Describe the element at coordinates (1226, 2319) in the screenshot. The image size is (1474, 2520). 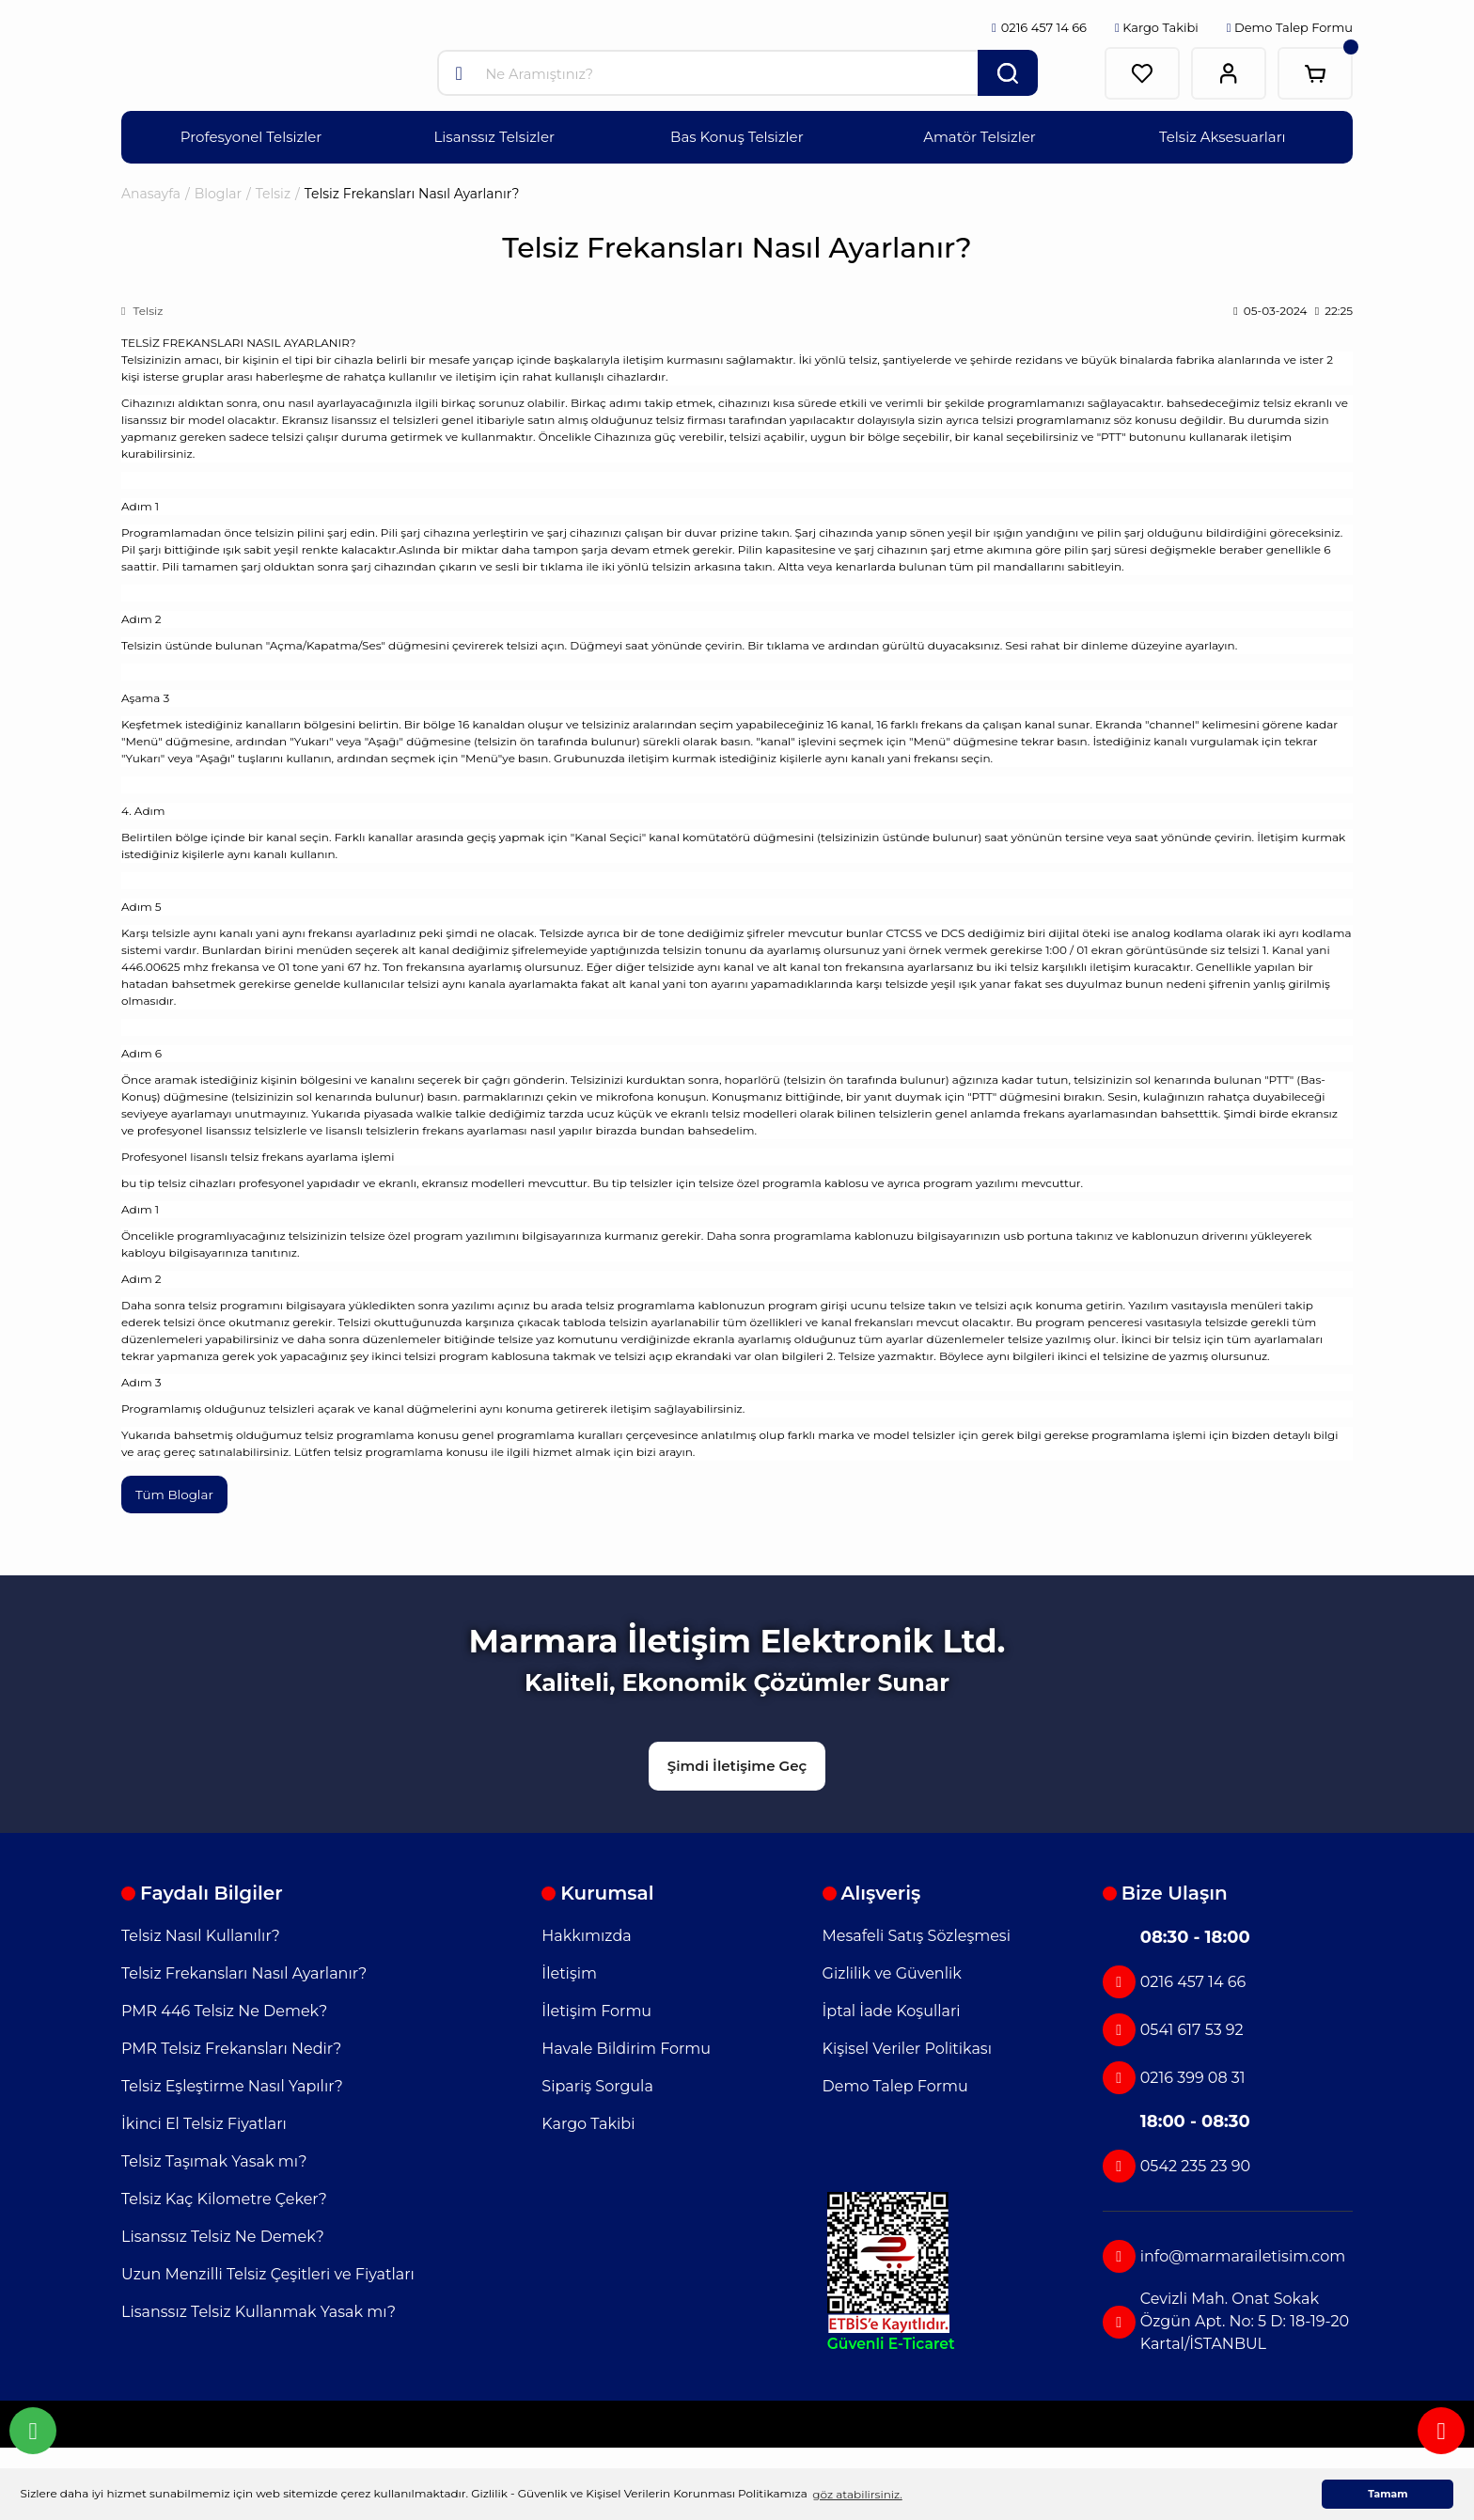
I see `Cevizli Mah. Onat Sokak Özgün Apt. No: 5 D: 18-19-20 Kartal/İSTANBUL` at that location.